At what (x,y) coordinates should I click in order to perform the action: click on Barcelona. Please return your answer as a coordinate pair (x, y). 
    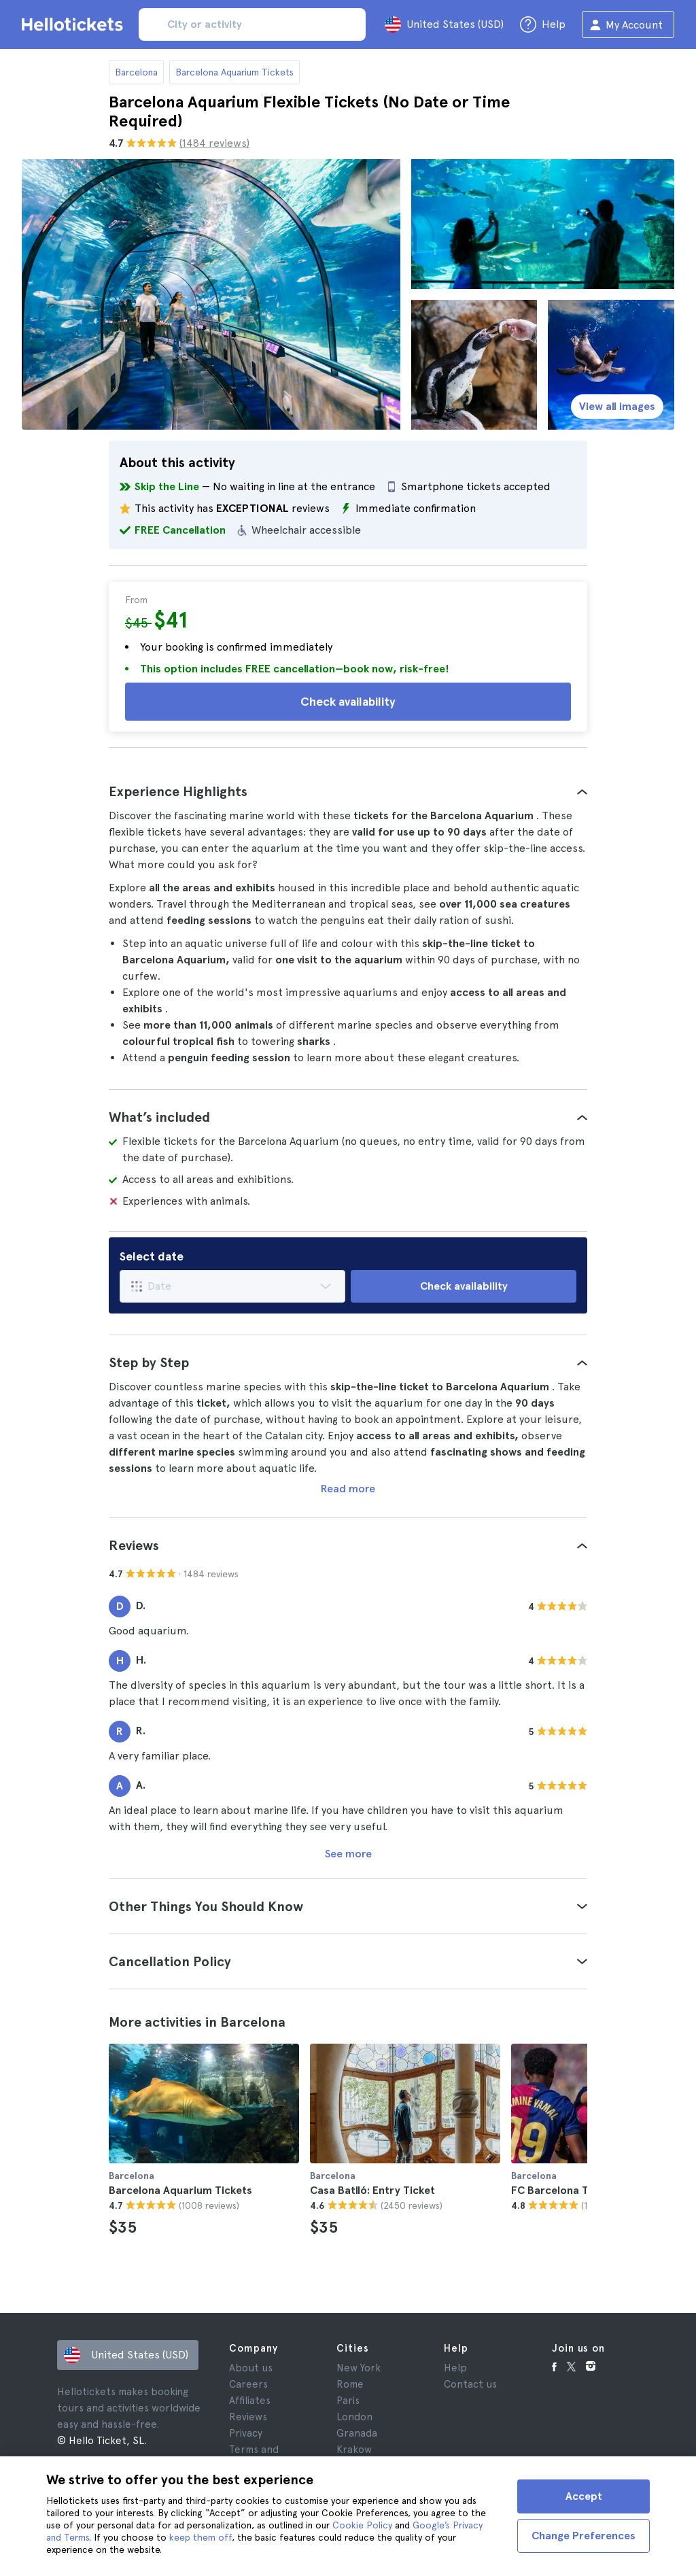
    Looking at the image, I should click on (136, 72).